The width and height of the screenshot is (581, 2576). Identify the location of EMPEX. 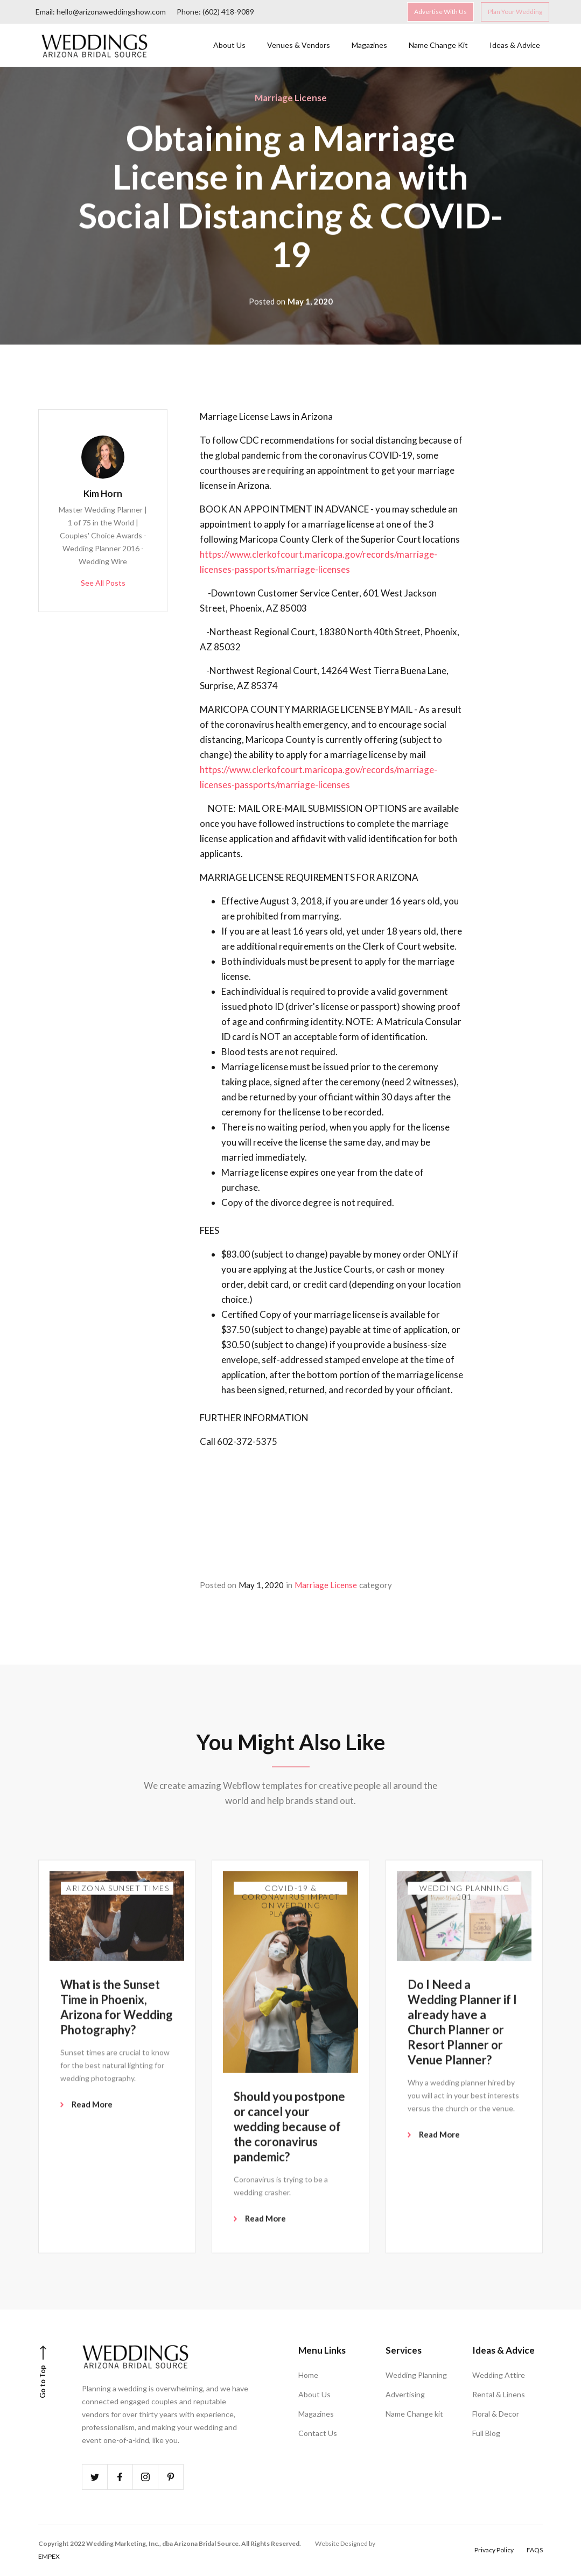
(49, 2556).